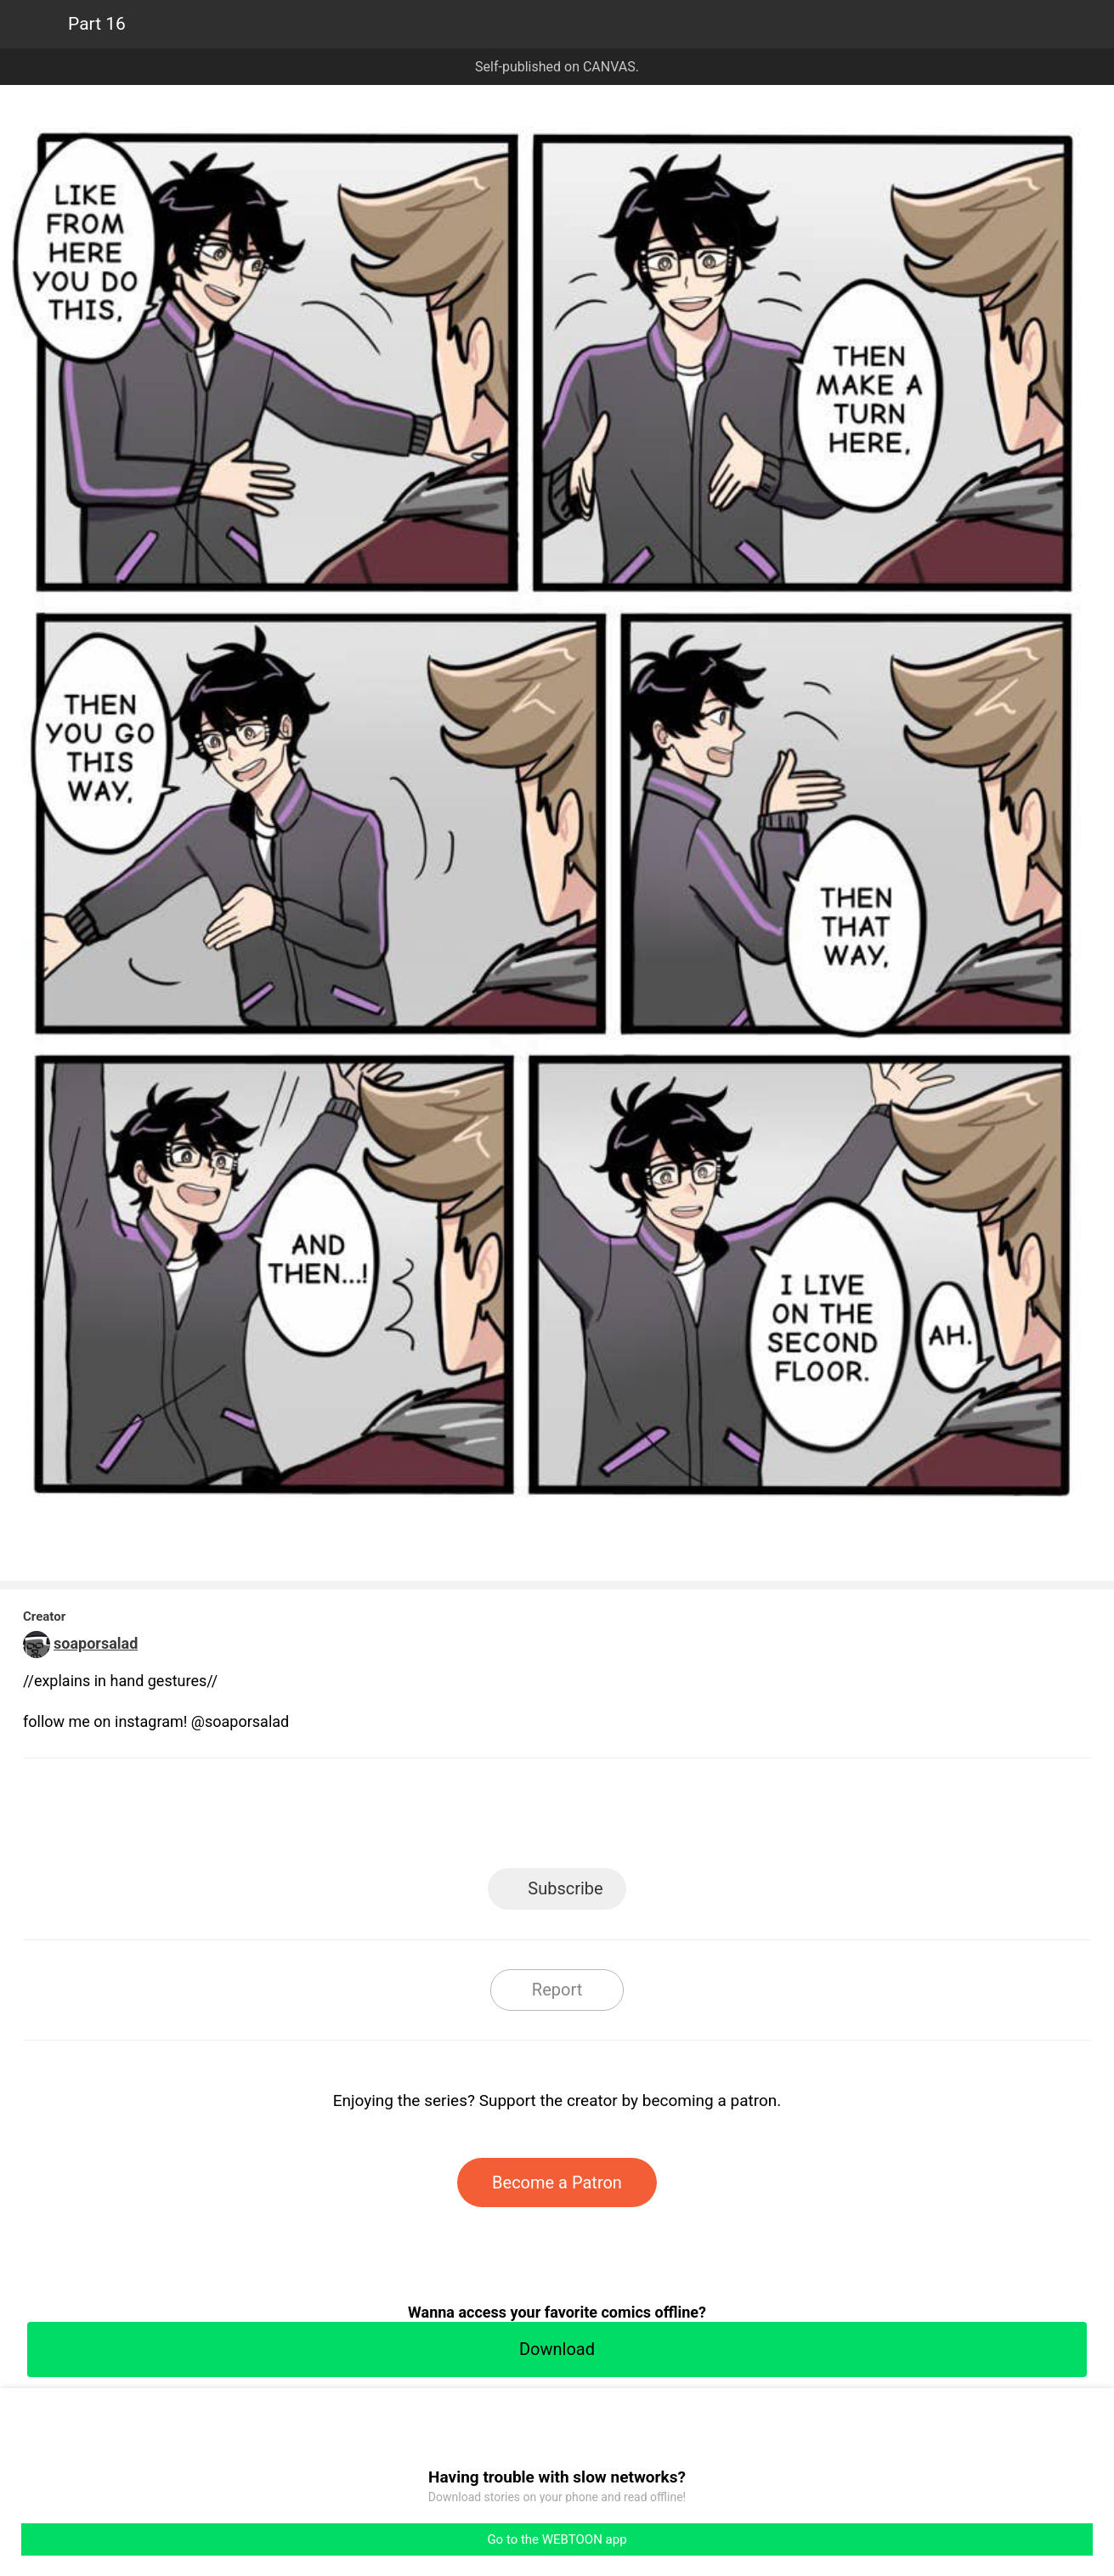 This screenshot has width=1114, height=2576. Describe the element at coordinates (557, 2182) in the screenshot. I see `Become a Patron` at that location.